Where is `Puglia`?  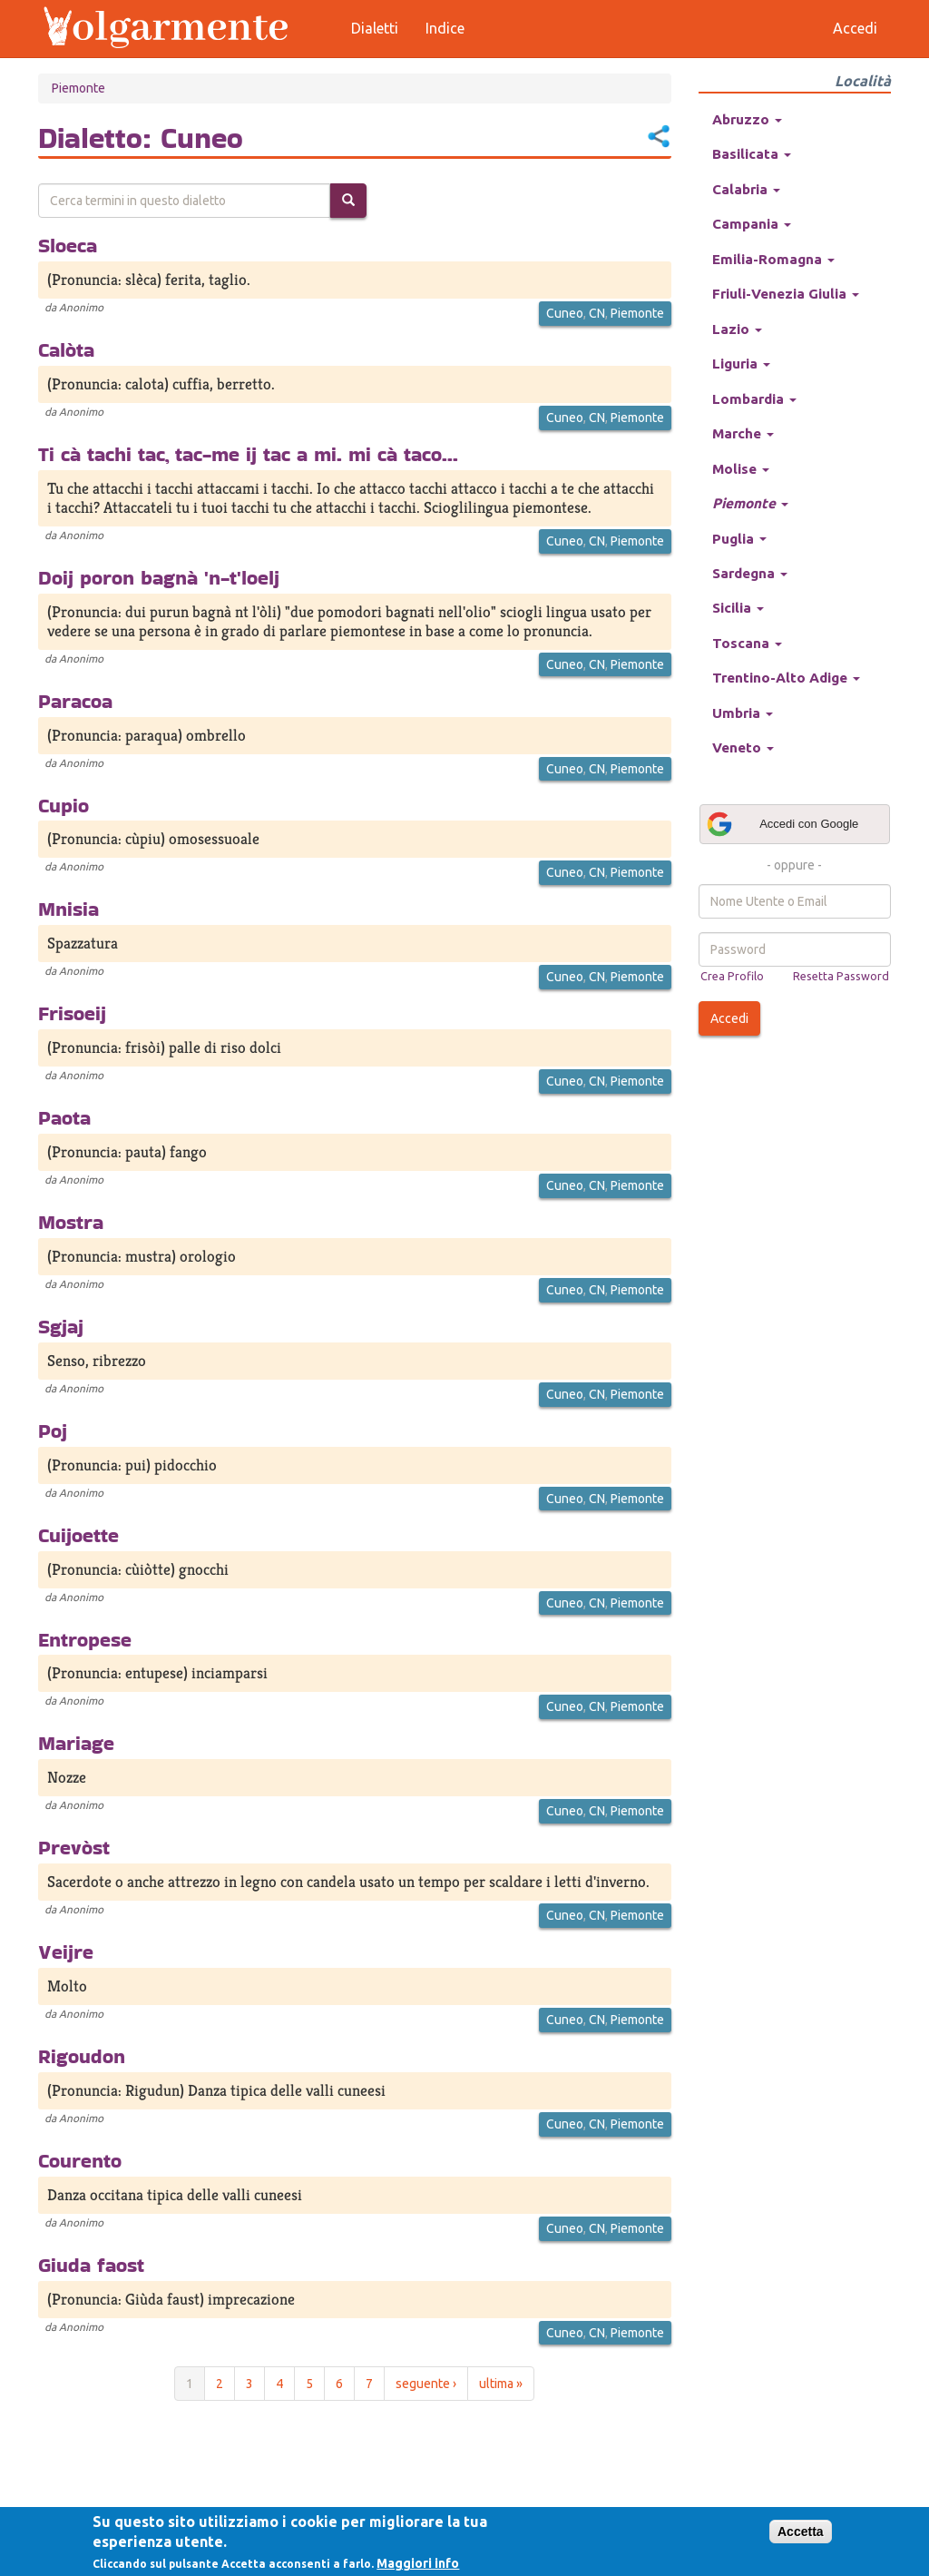
Puglia is located at coordinates (739, 538).